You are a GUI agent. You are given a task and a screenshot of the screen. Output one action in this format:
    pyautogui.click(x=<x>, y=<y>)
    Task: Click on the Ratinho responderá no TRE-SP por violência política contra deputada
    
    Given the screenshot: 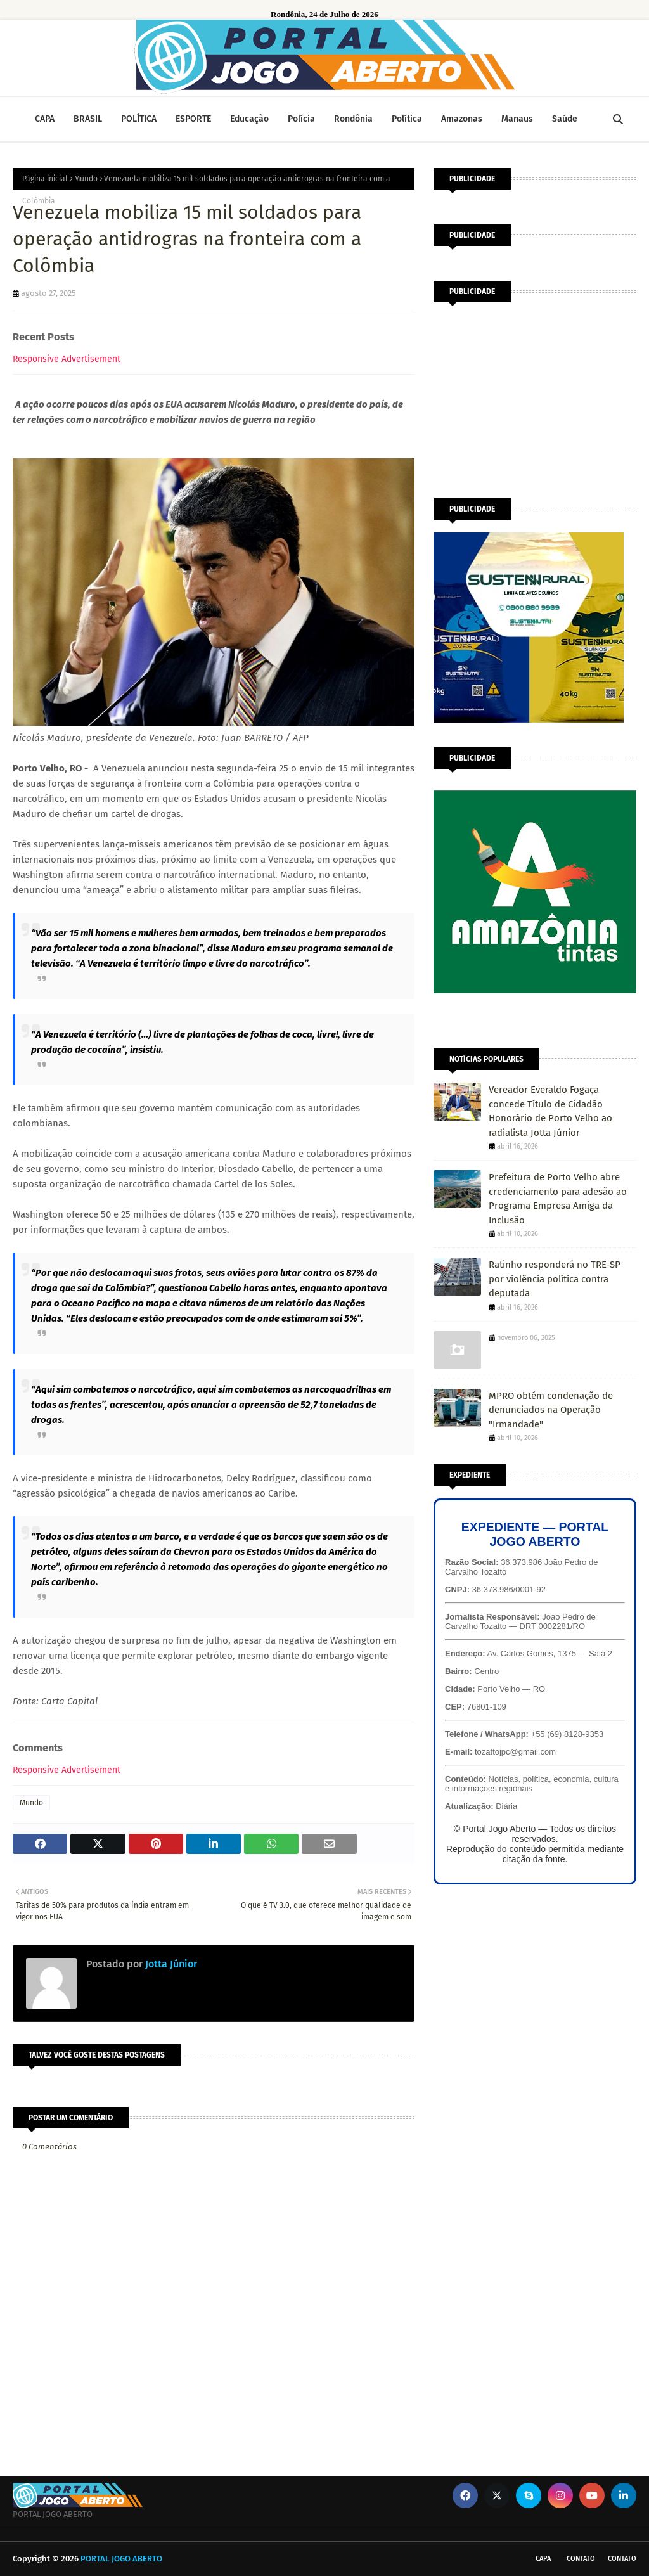 What is the action you would take?
    pyautogui.click(x=554, y=1279)
    